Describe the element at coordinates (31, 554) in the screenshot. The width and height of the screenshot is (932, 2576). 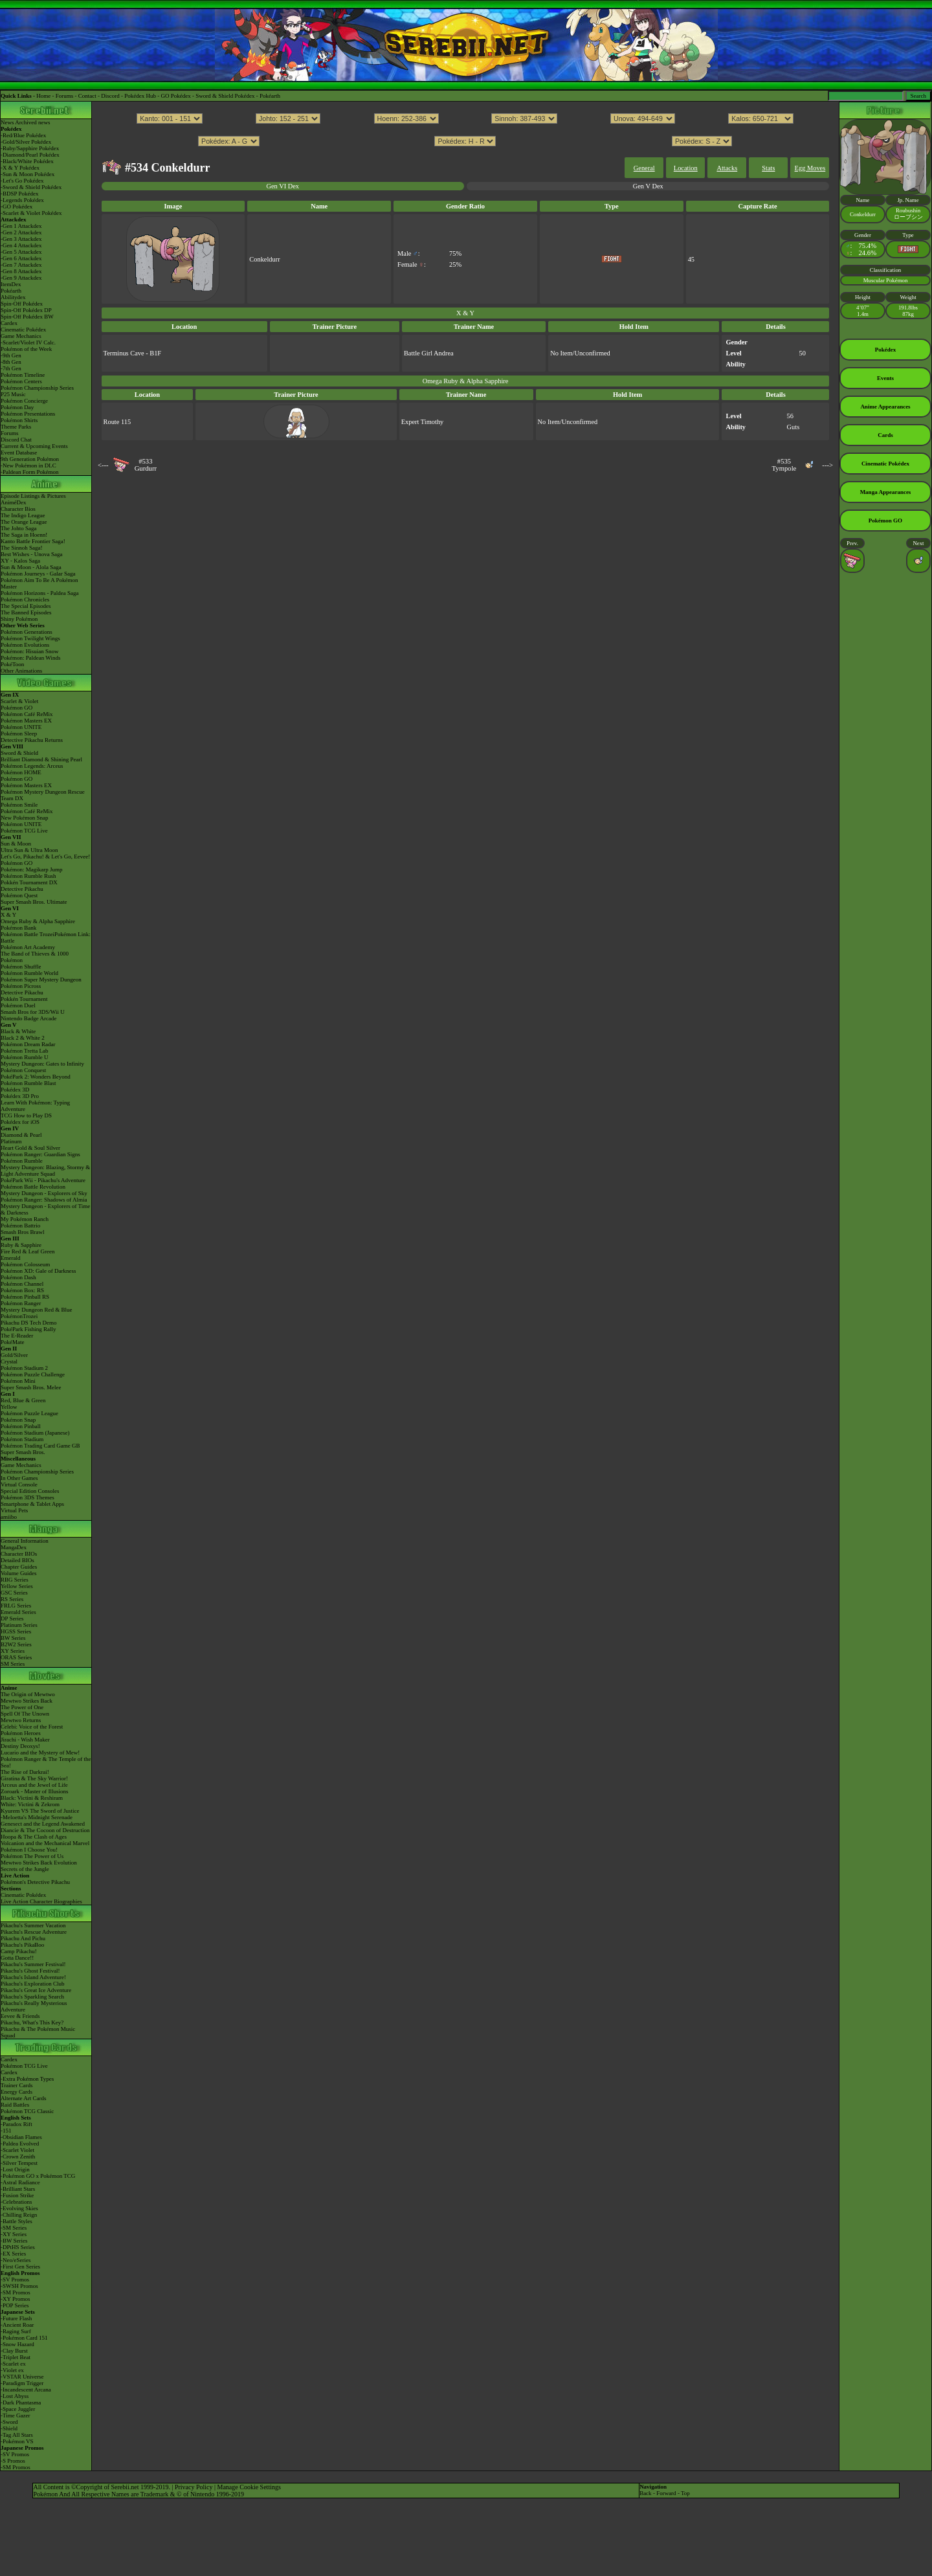
I see `Best Wishes - Unova Saga` at that location.